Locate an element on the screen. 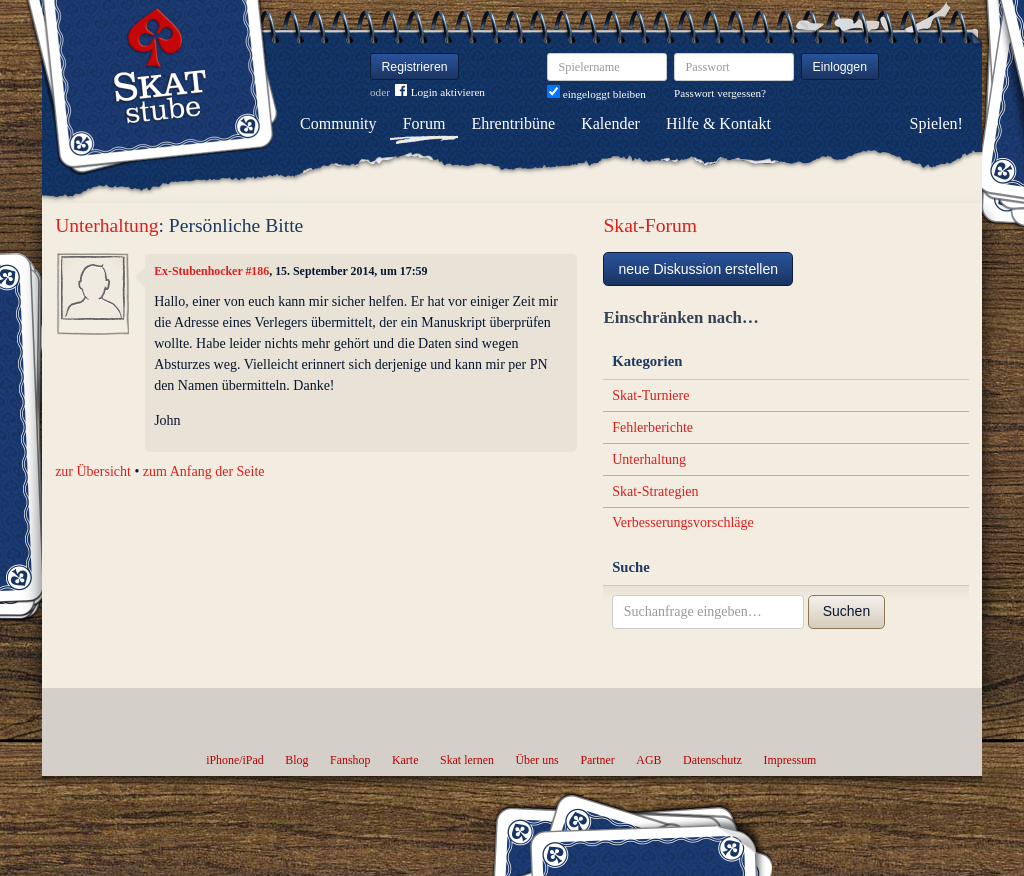 The image size is (1024, 876). neue Diskussion erstellen is located at coordinates (698, 269).